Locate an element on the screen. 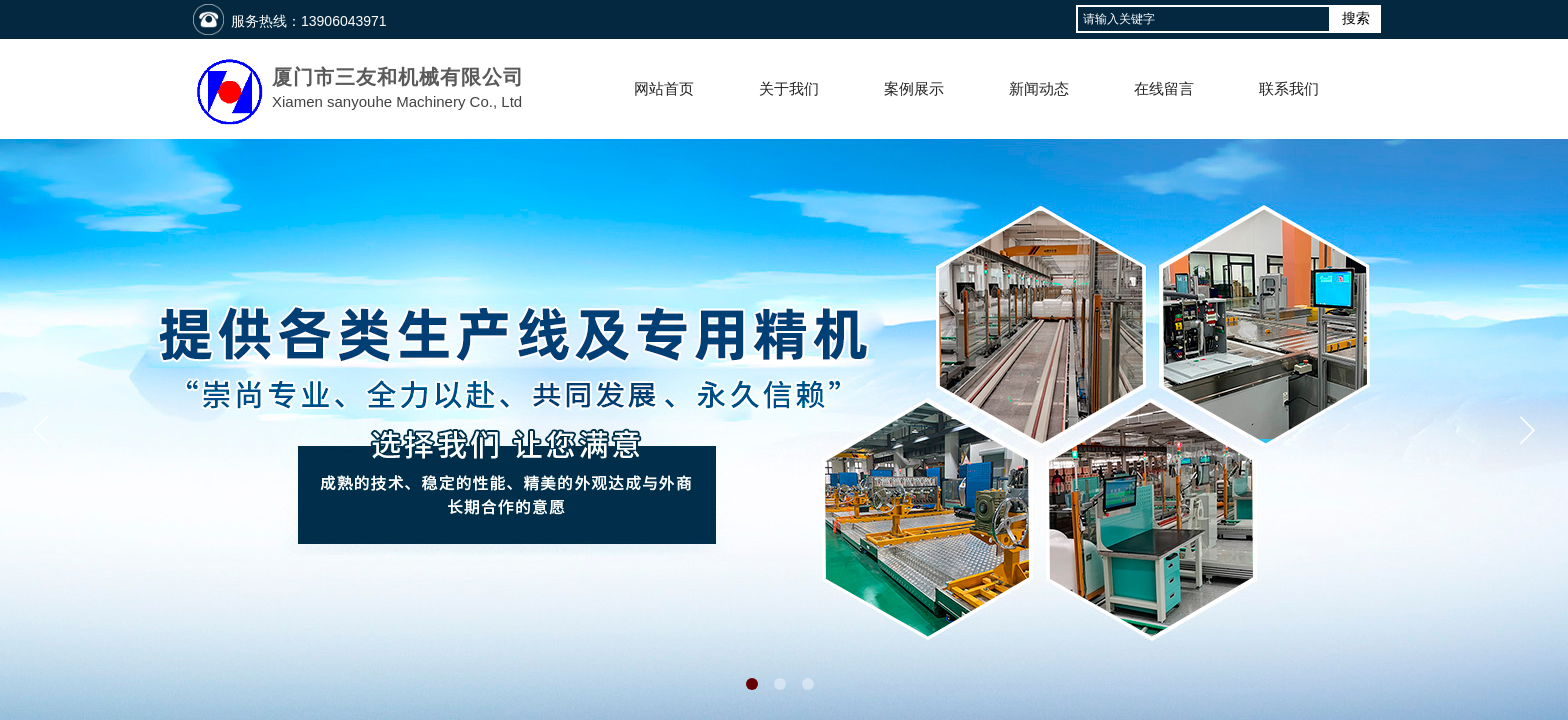  关于我们 is located at coordinates (789, 89).